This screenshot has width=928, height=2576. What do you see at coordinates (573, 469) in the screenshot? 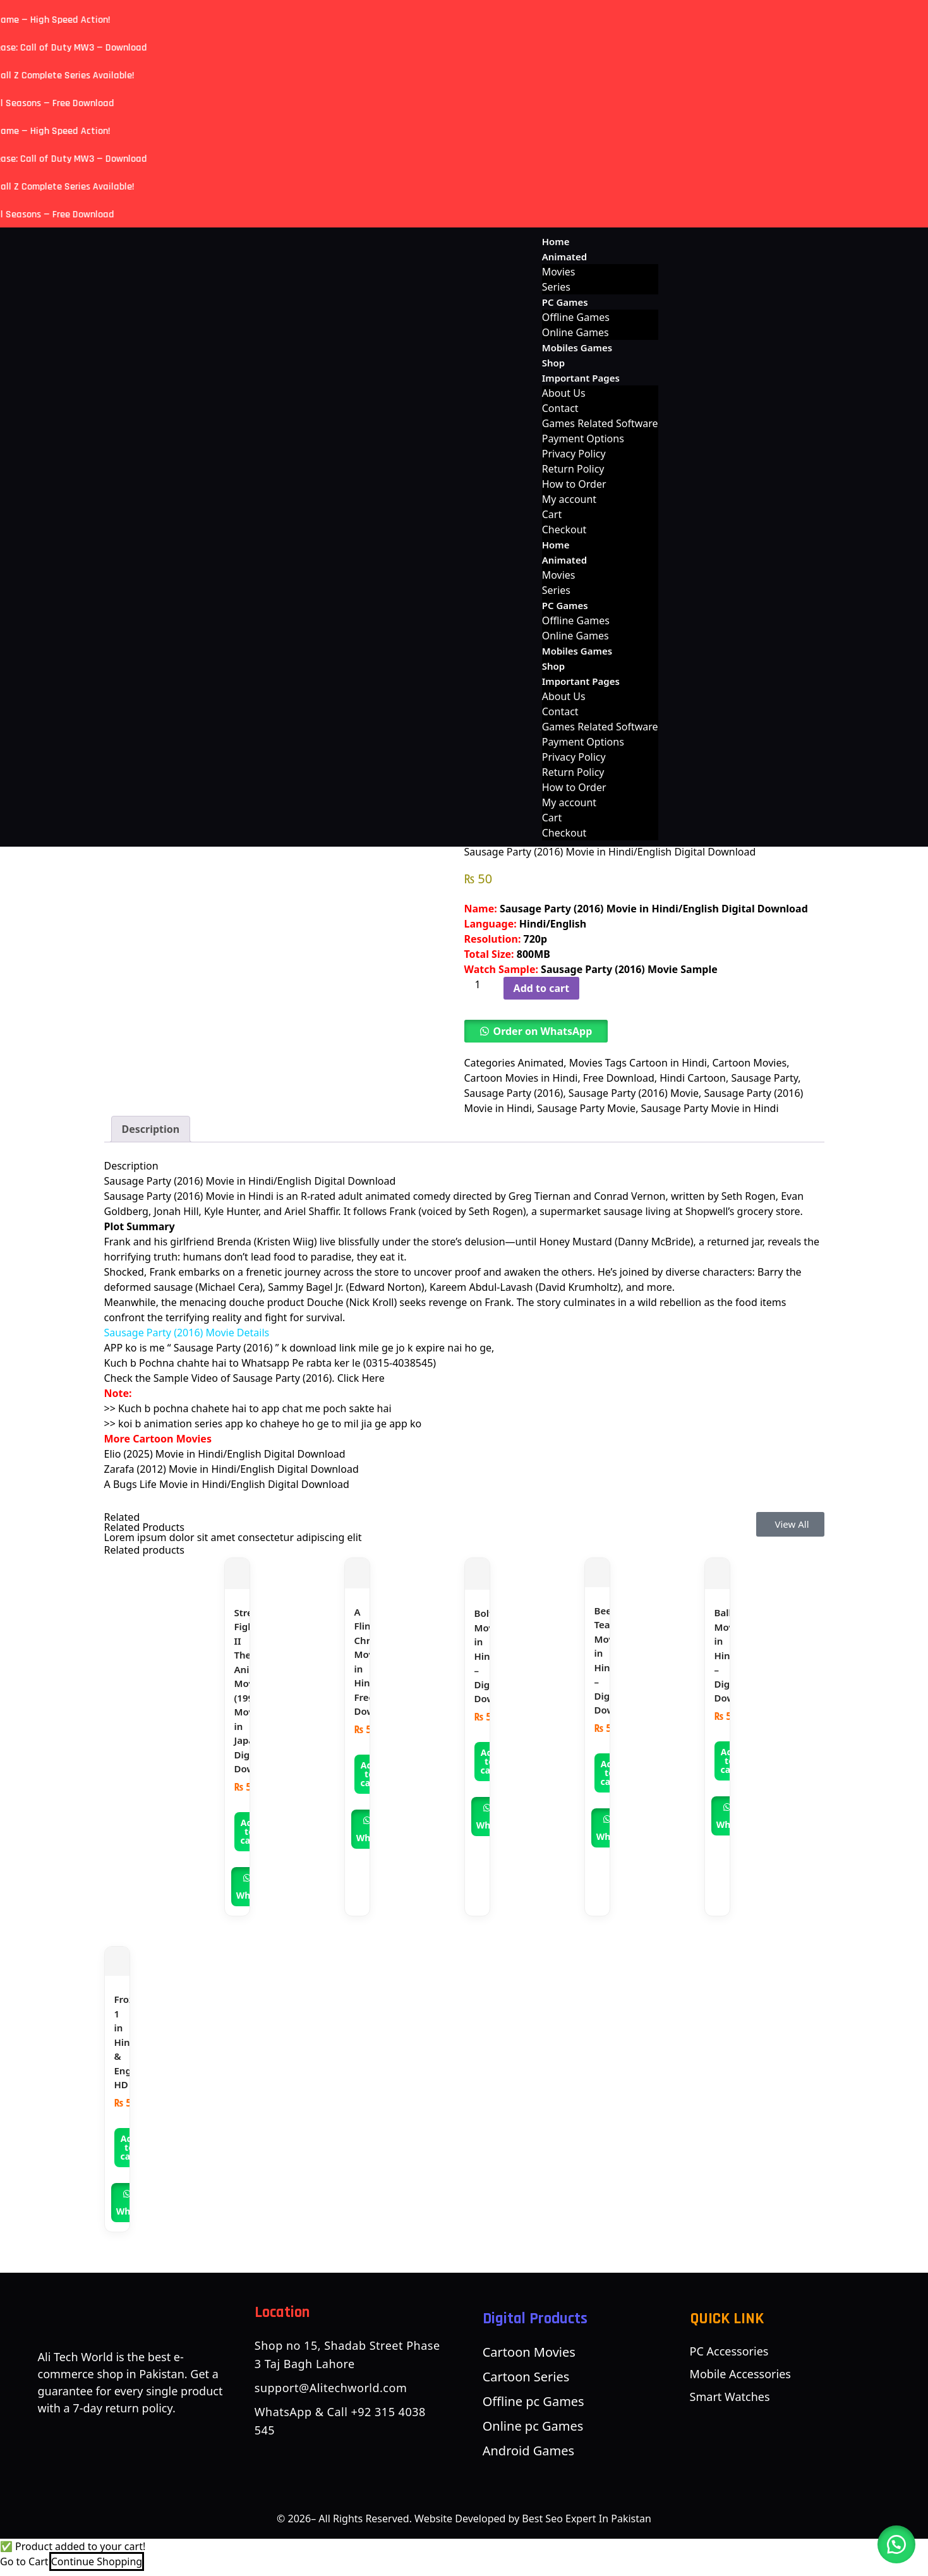
I see `Return Policy` at bounding box center [573, 469].